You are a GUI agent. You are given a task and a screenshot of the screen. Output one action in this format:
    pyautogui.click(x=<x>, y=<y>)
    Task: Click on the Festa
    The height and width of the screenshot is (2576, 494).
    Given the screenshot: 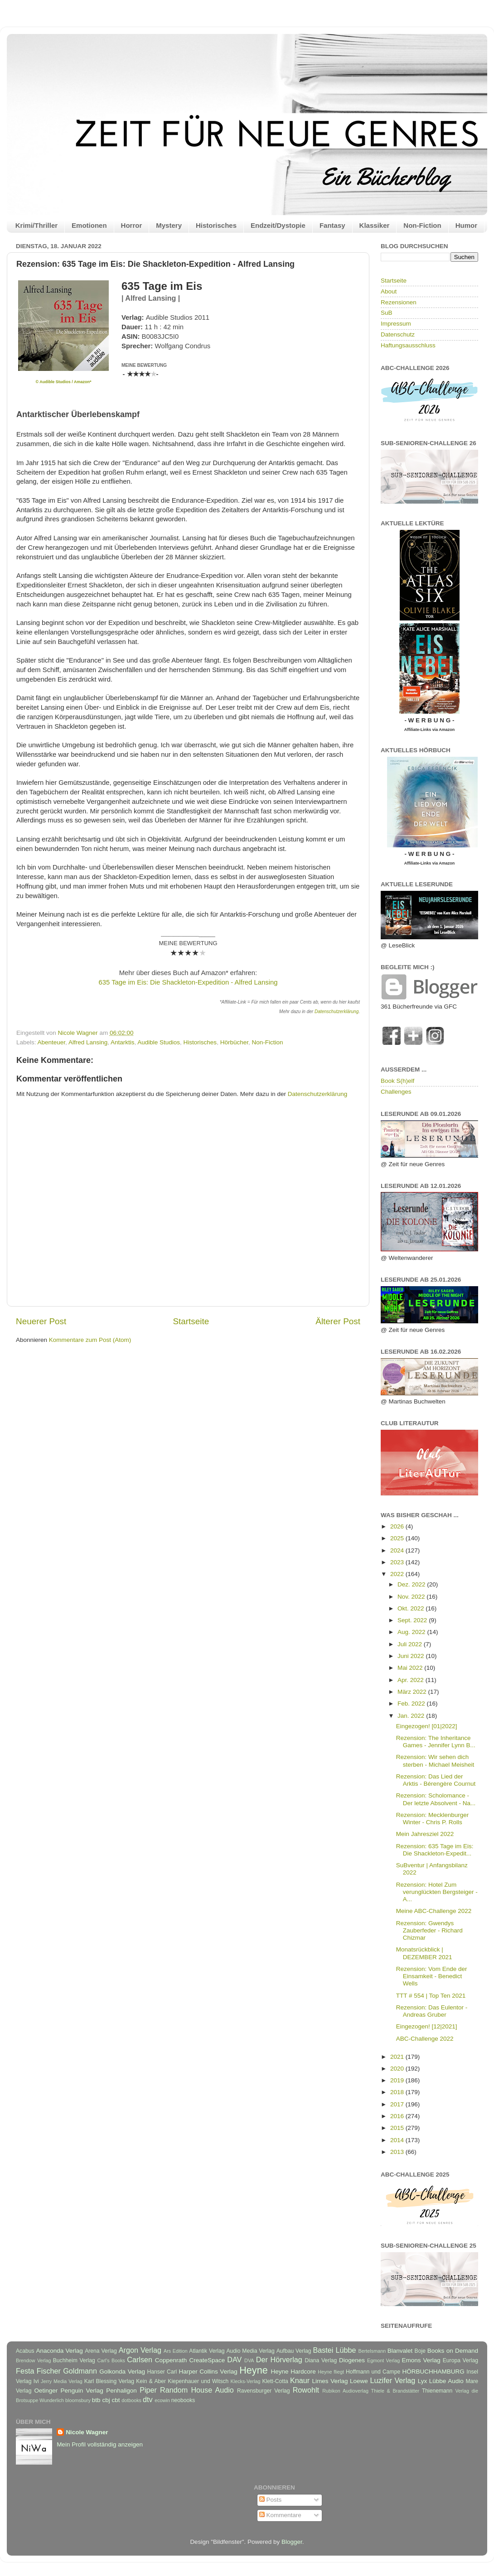 What is the action you would take?
    pyautogui.click(x=25, y=2371)
    